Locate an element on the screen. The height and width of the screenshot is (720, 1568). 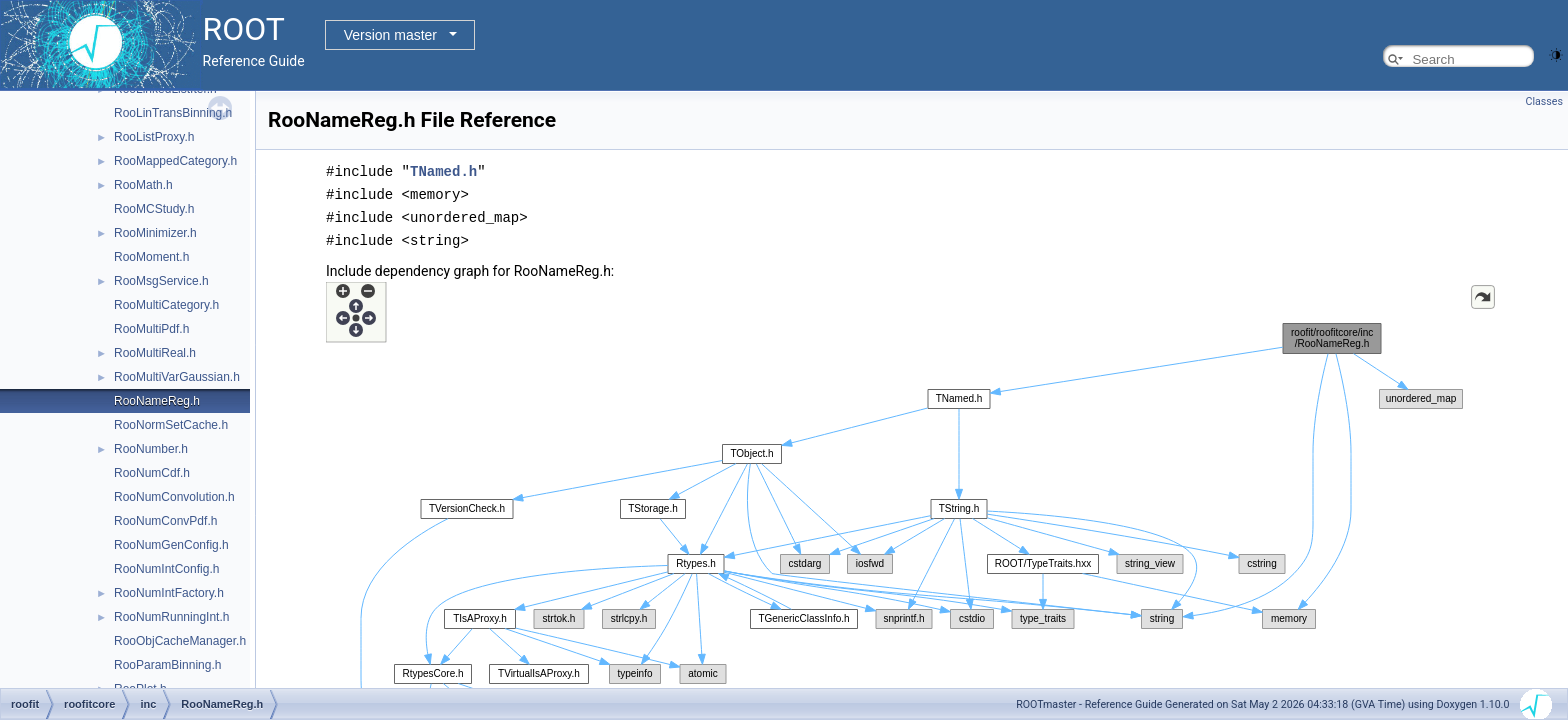
RooMCStudy.h is located at coordinates (154, 209).